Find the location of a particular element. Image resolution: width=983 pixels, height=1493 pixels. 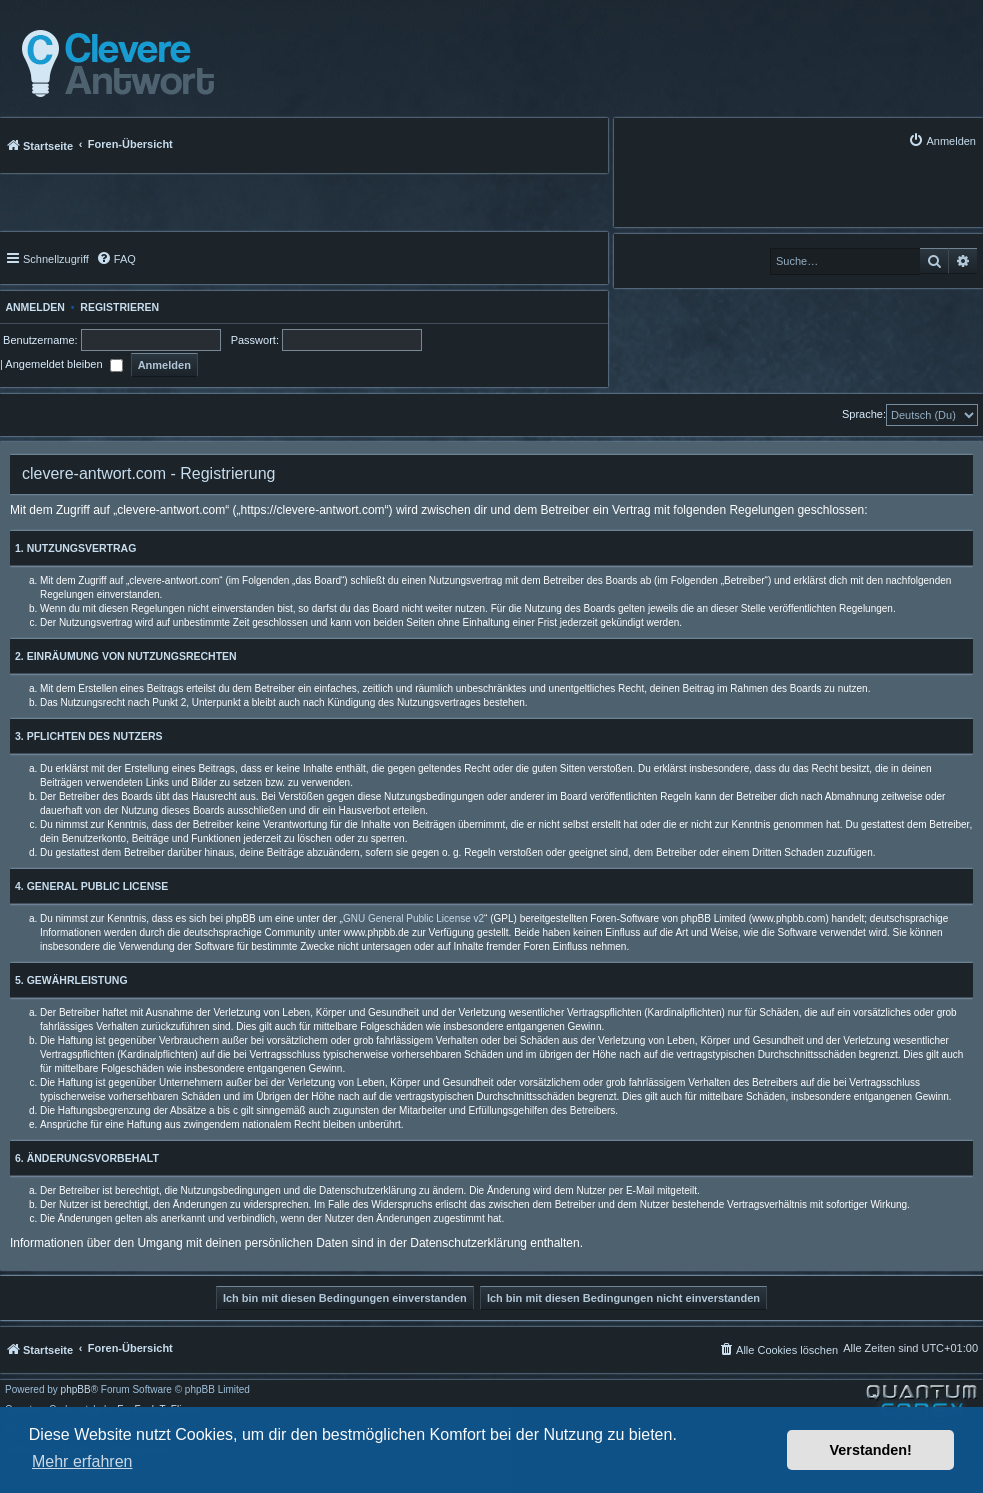

phpBB is located at coordinates (76, 1390).